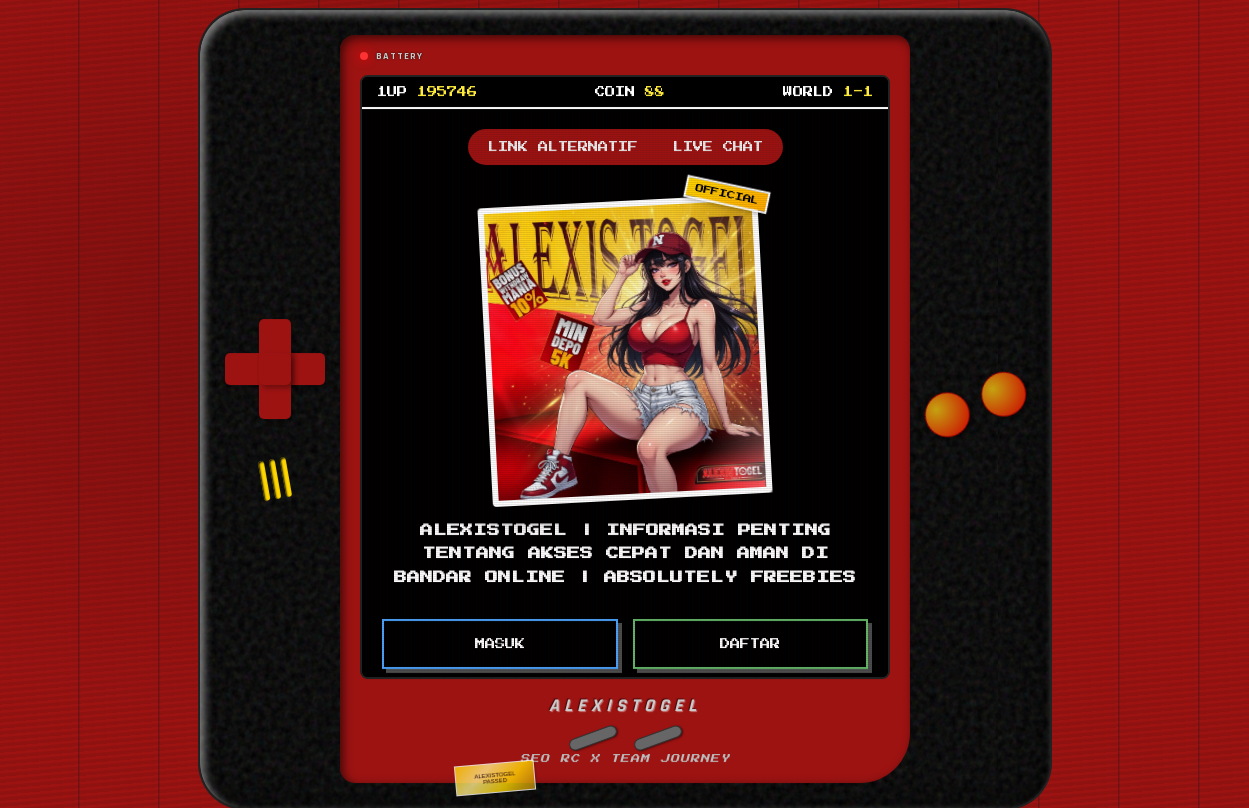  What do you see at coordinates (717, 138) in the screenshot?
I see `LIVE CHAT` at bounding box center [717, 138].